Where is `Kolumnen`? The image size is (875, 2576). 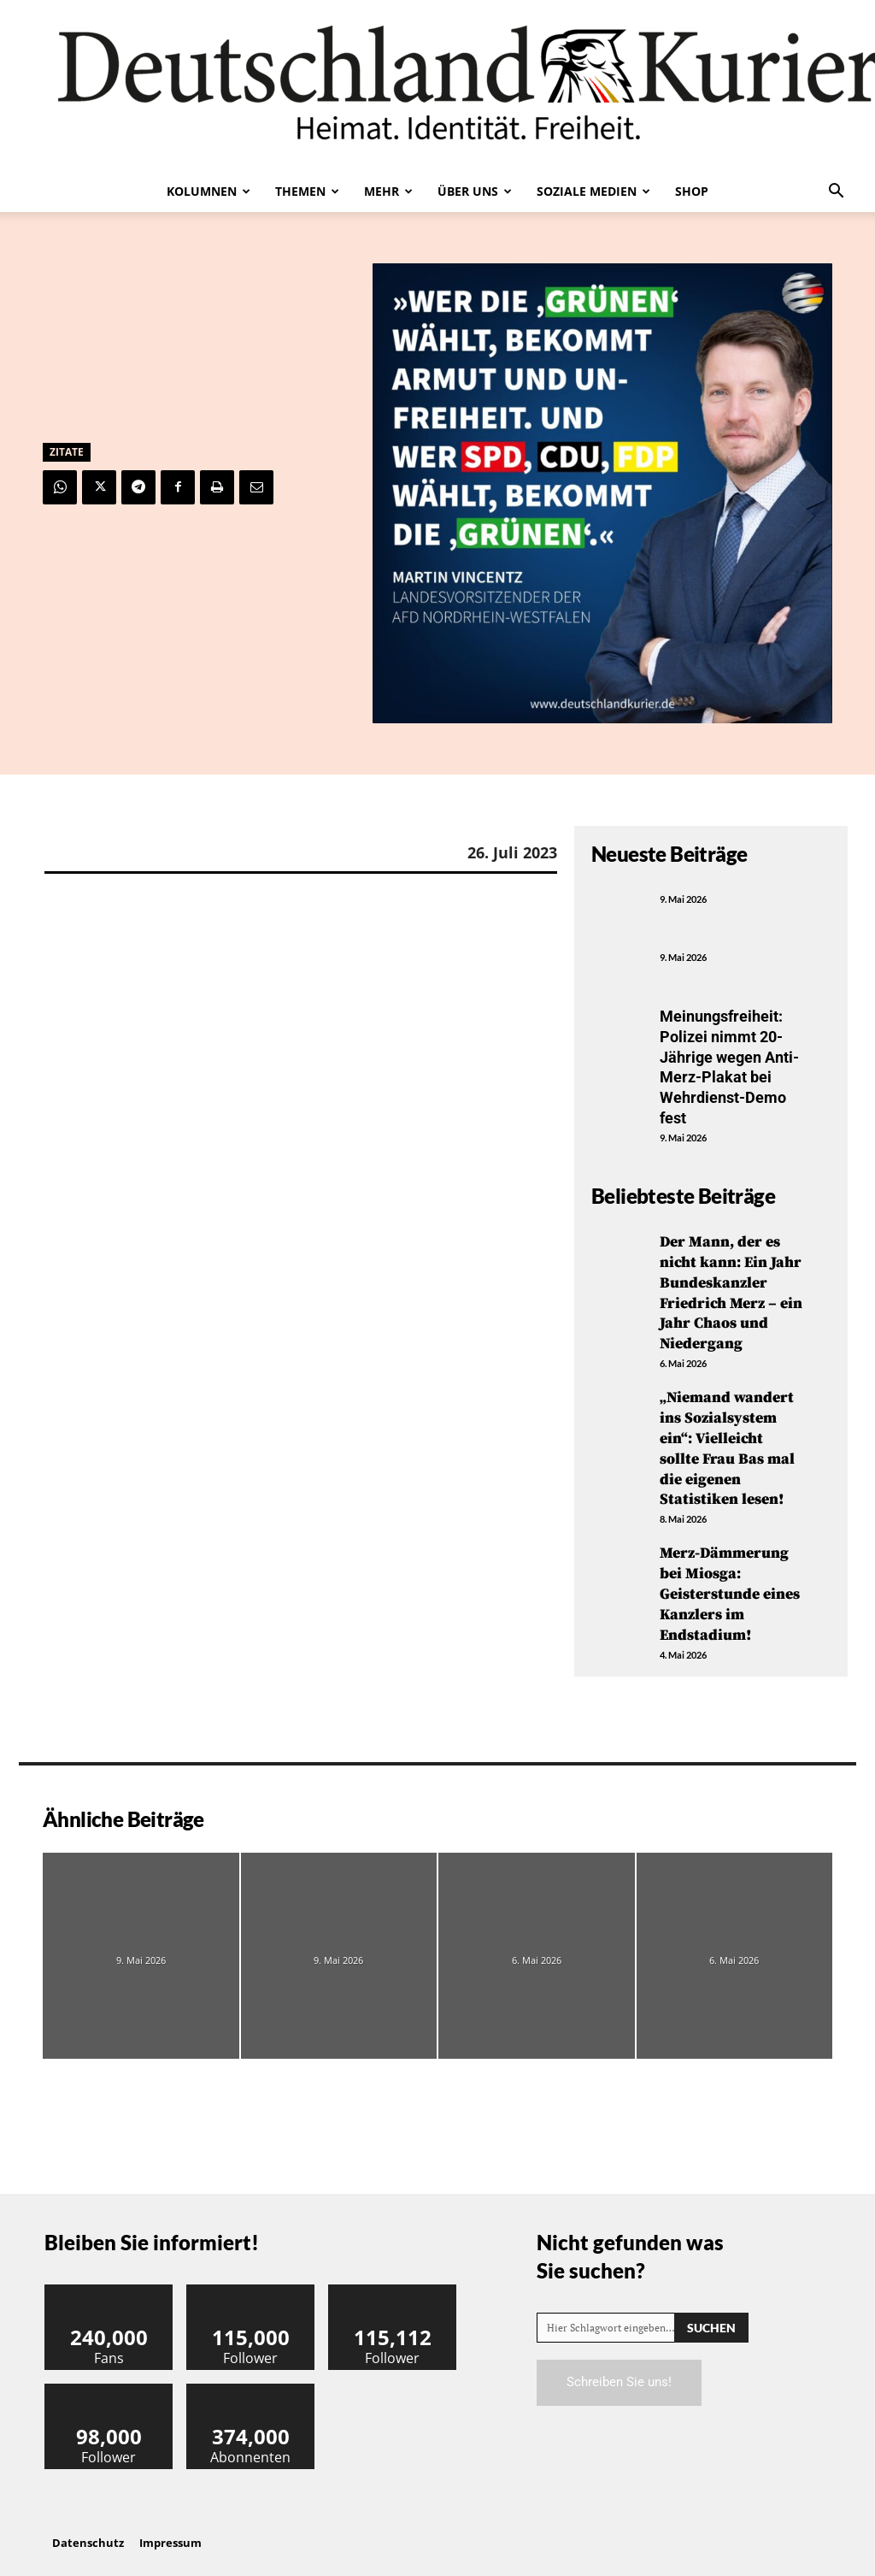
Kolumnen is located at coordinates (208, 191).